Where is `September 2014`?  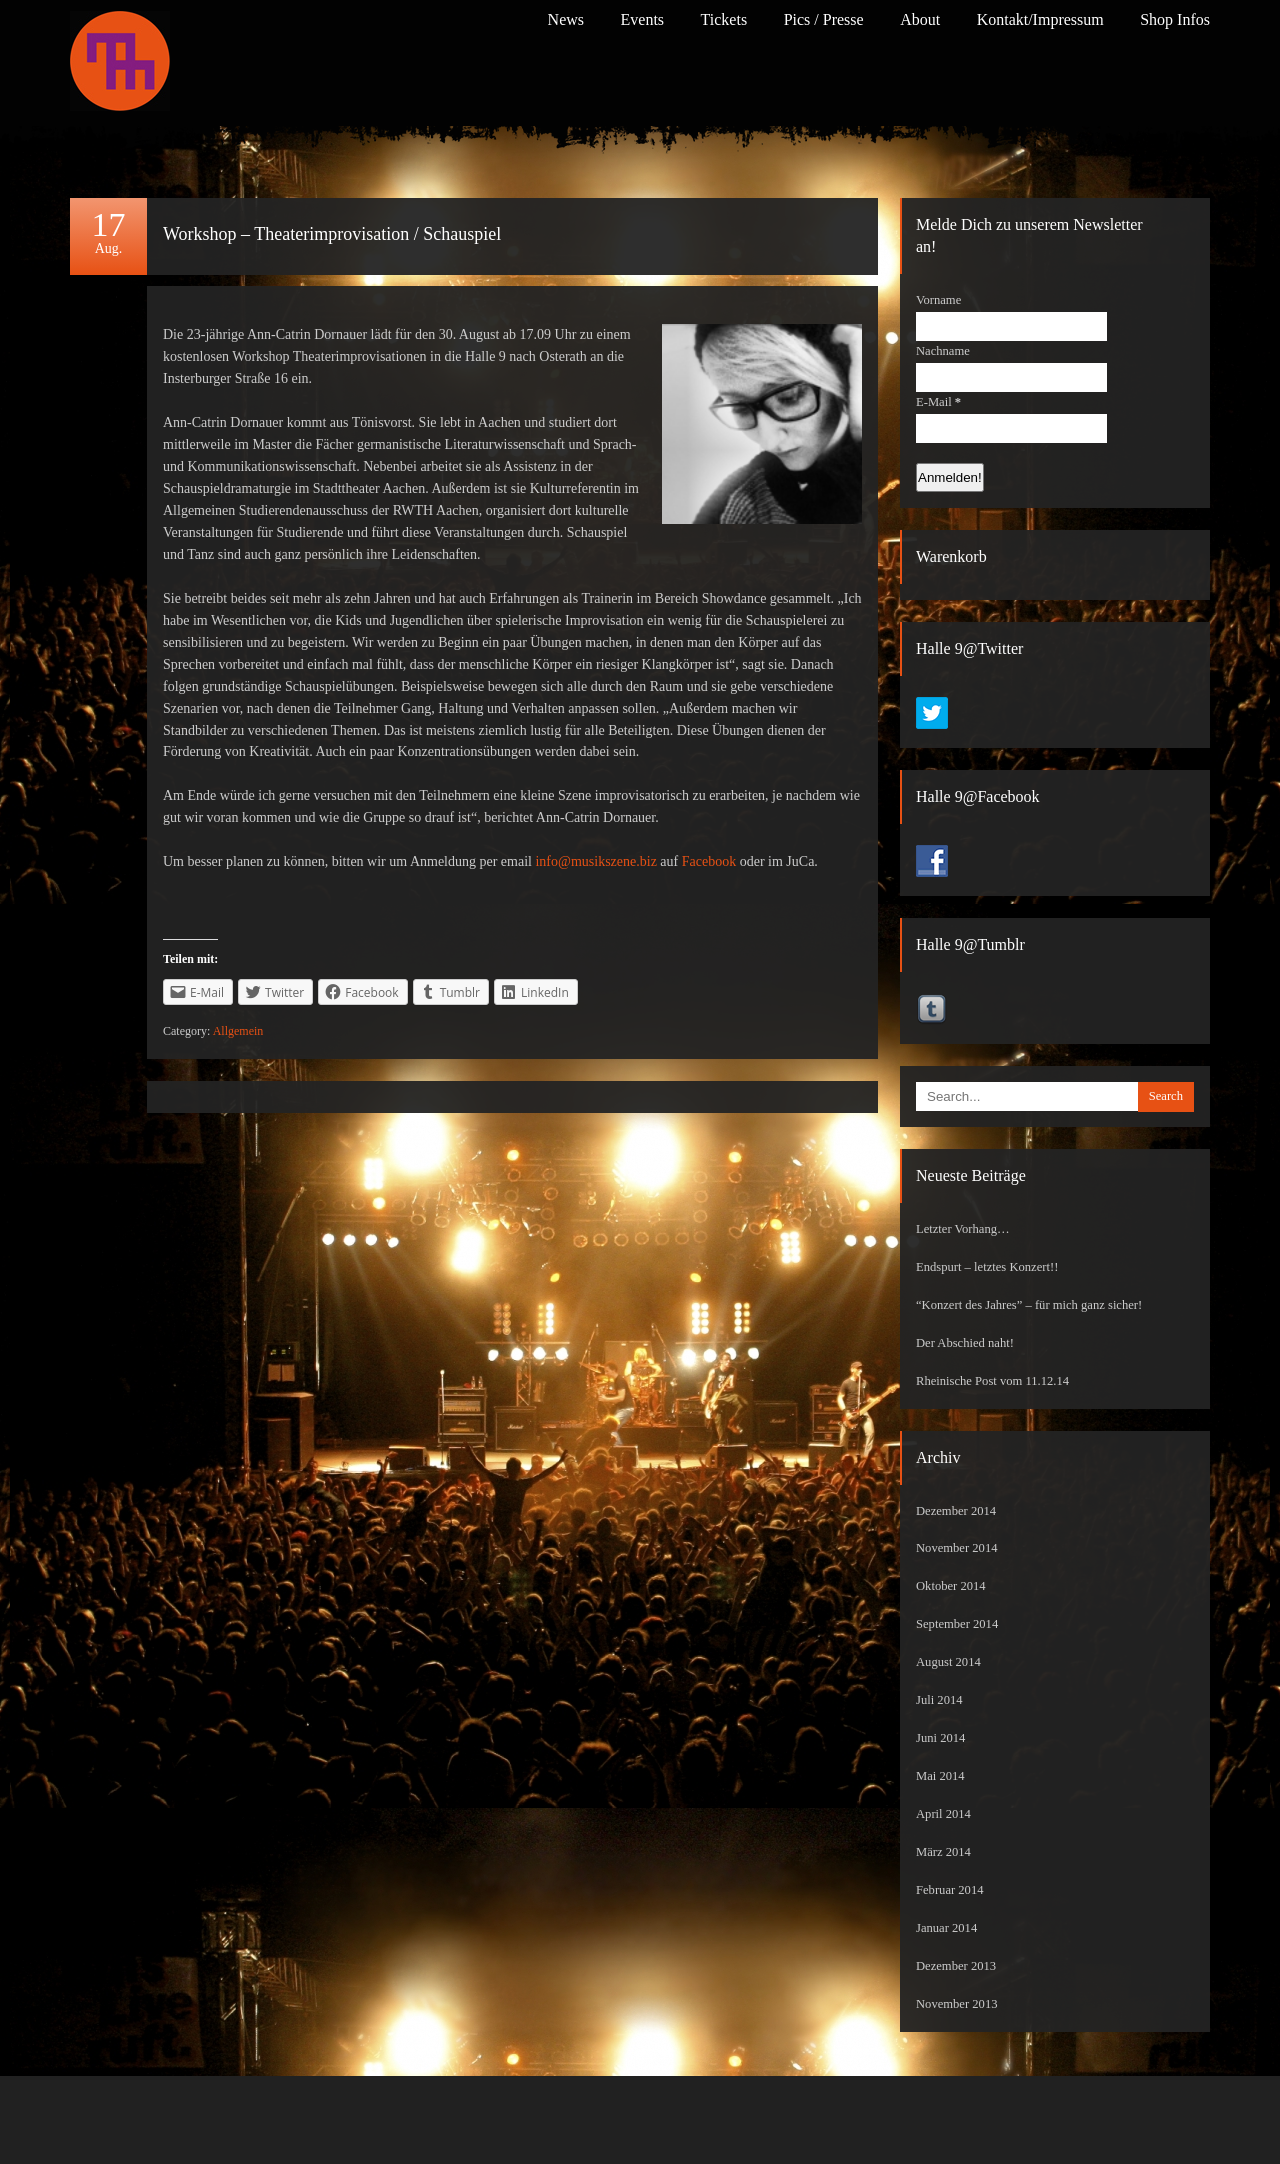
September 2014 is located at coordinates (957, 1624).